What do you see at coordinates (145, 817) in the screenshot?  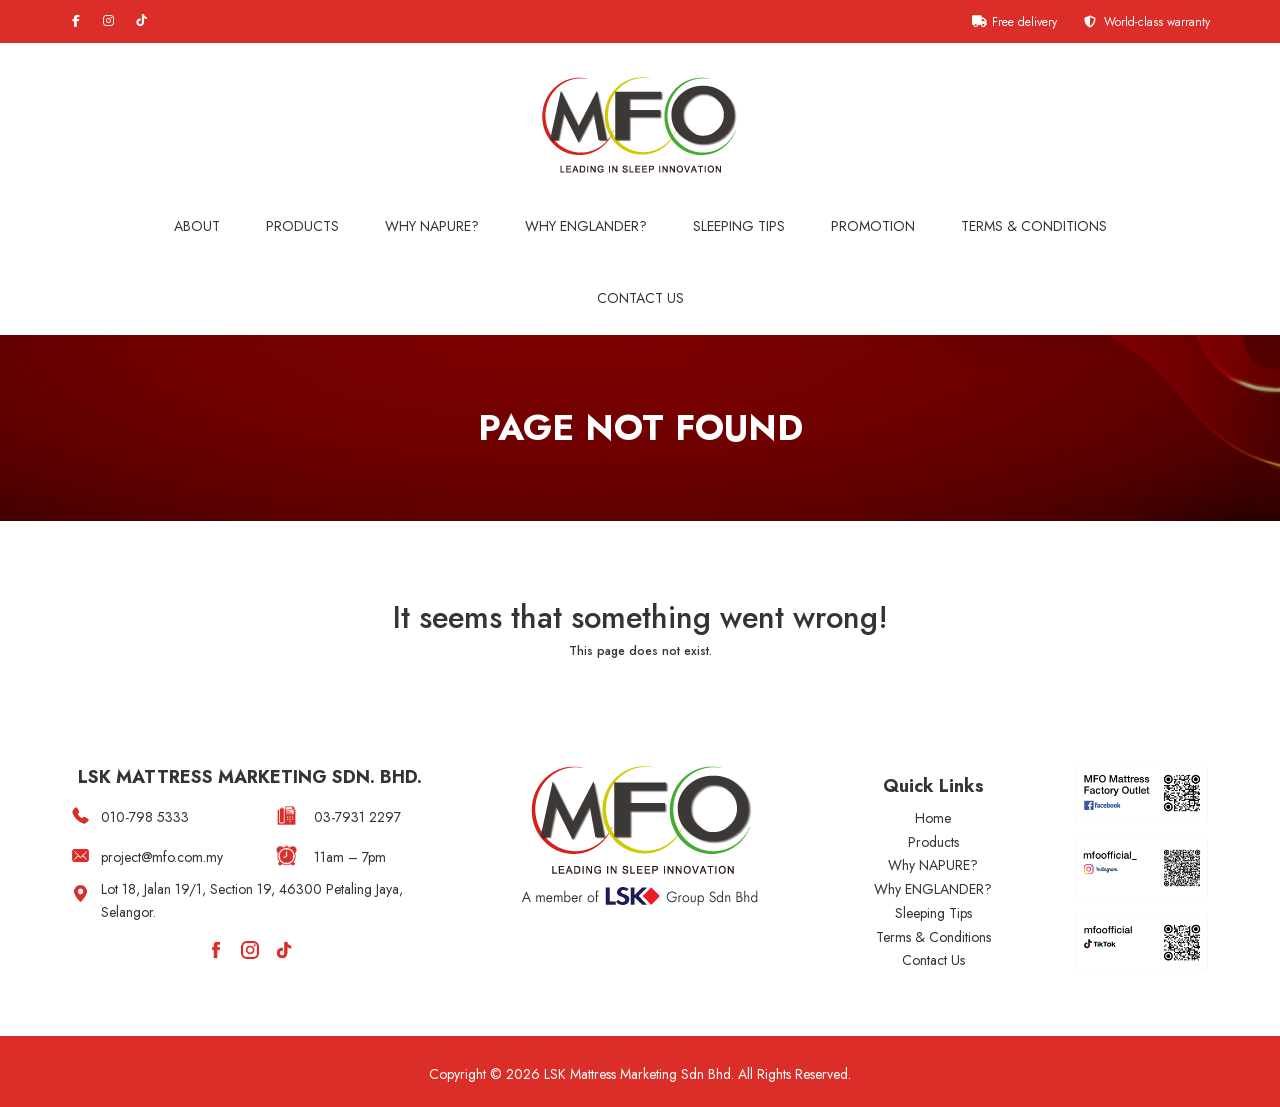 I see `010-798 5333` at bounding box center [145, 817].